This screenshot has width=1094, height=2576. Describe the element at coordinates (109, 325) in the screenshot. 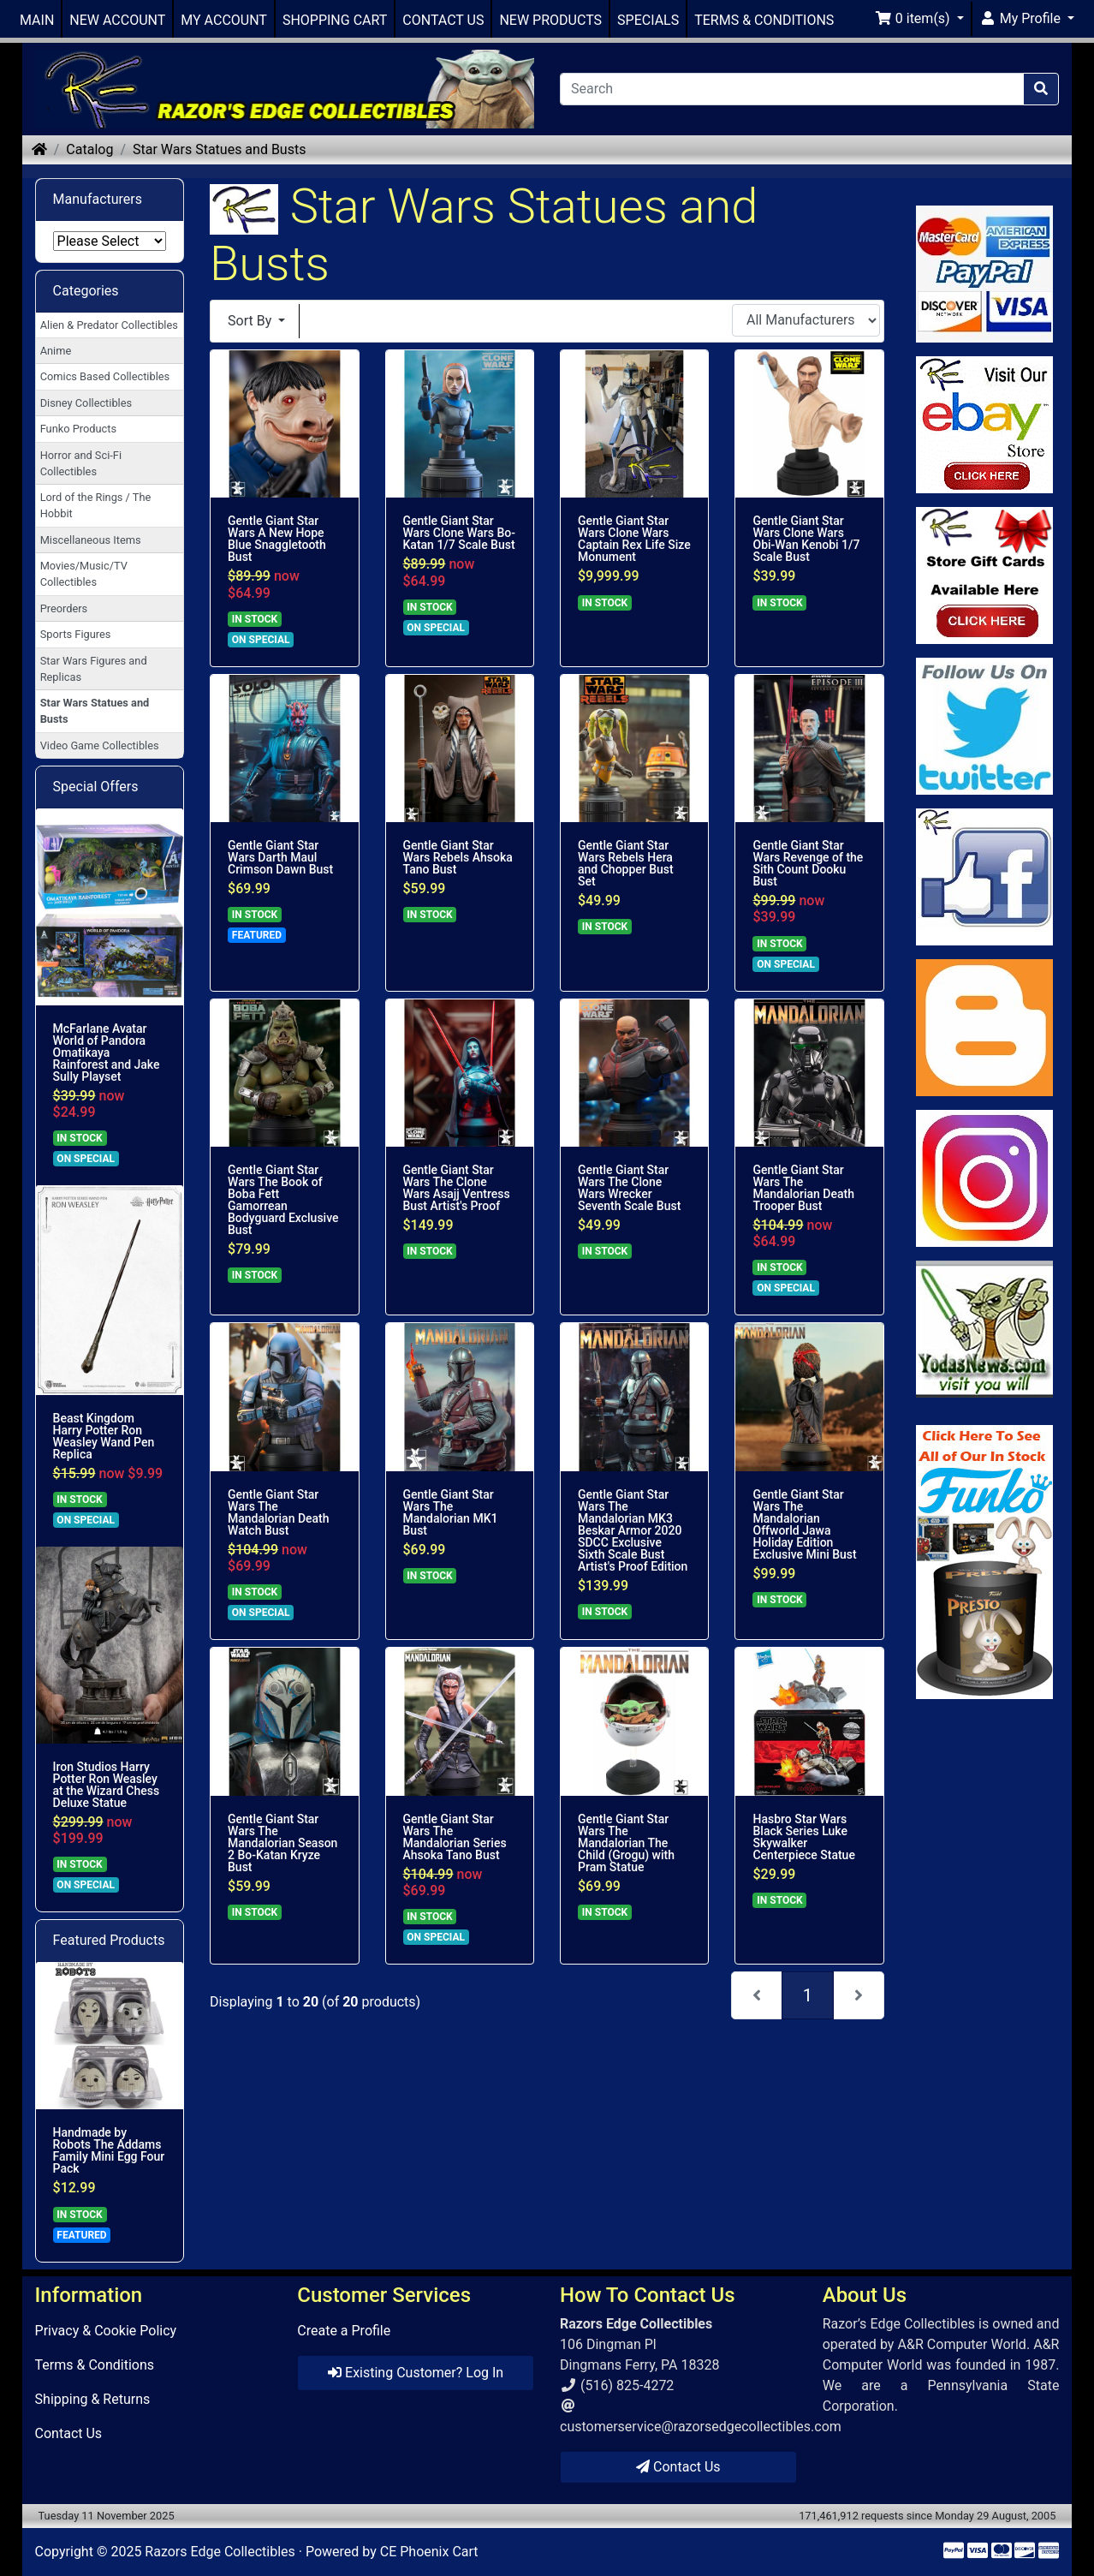

I see `Alien & Predator Collectibles` at that location.